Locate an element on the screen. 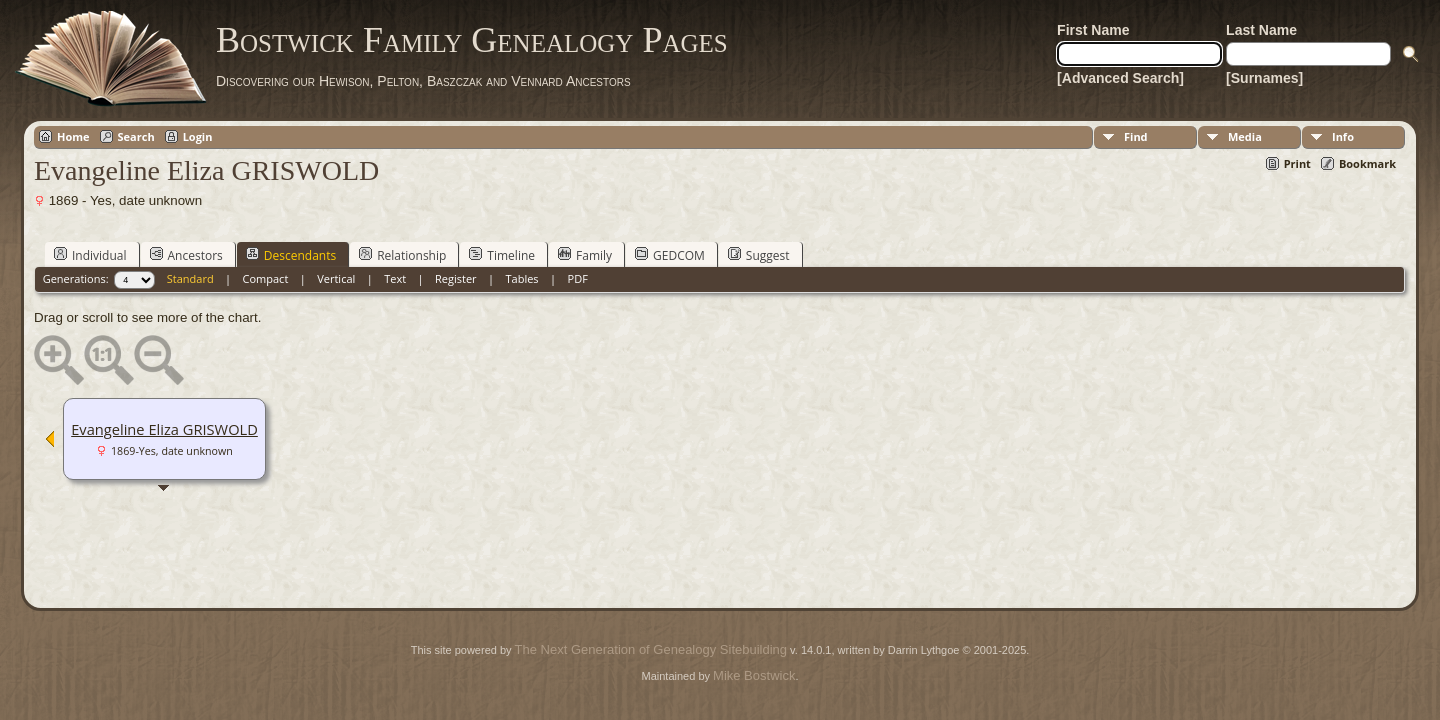  Login is located at coordinates (198, 136).